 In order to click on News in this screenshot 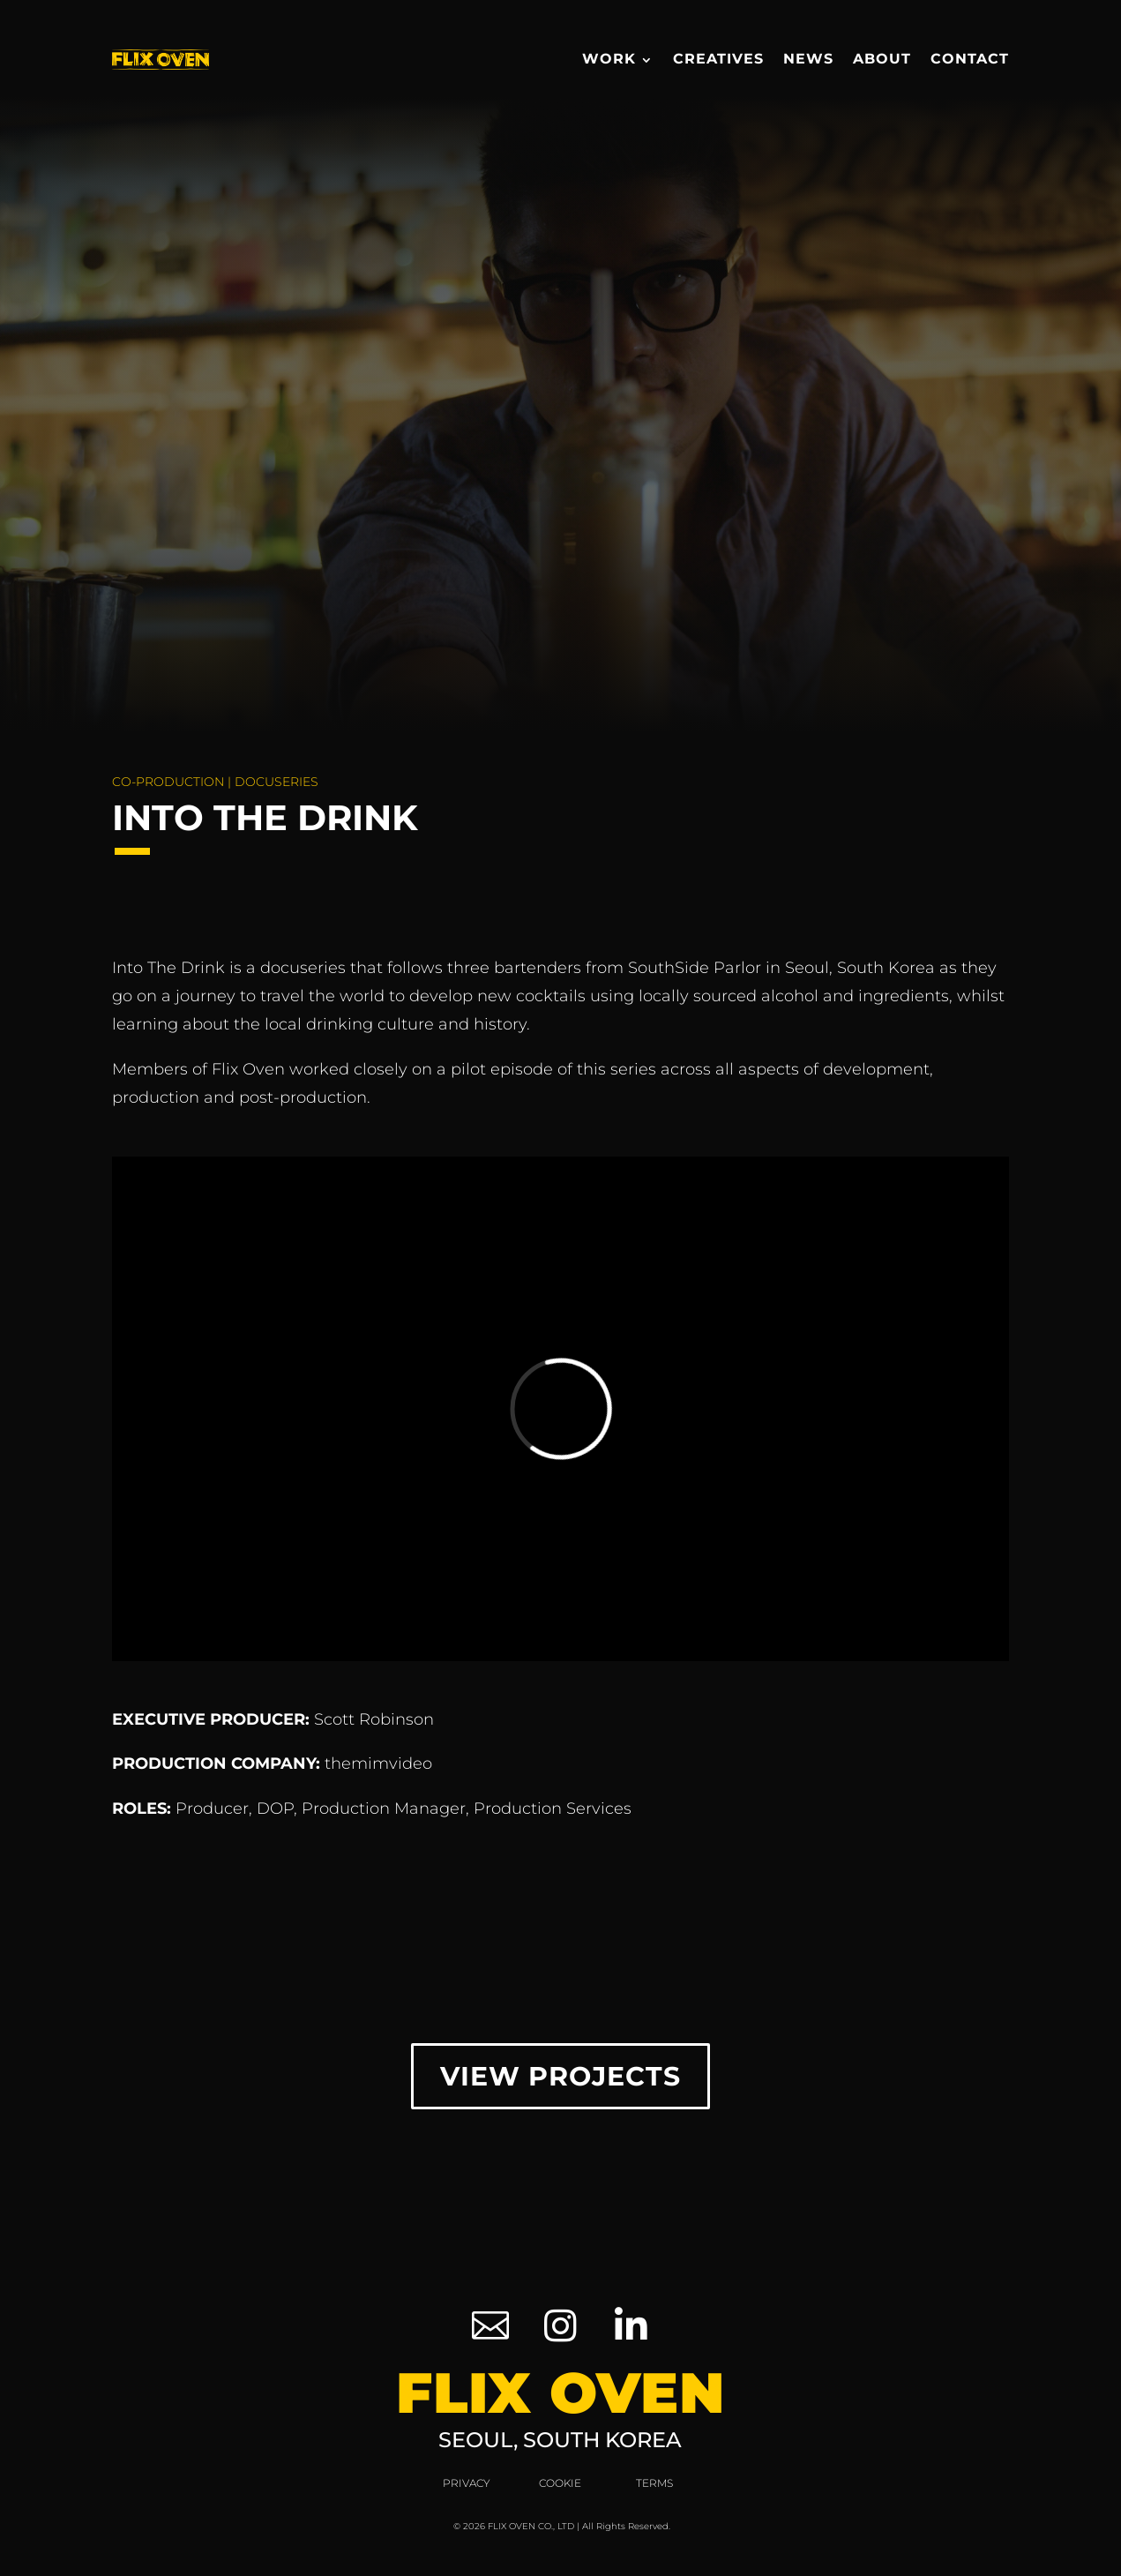, I will do `click(808, 58)`.